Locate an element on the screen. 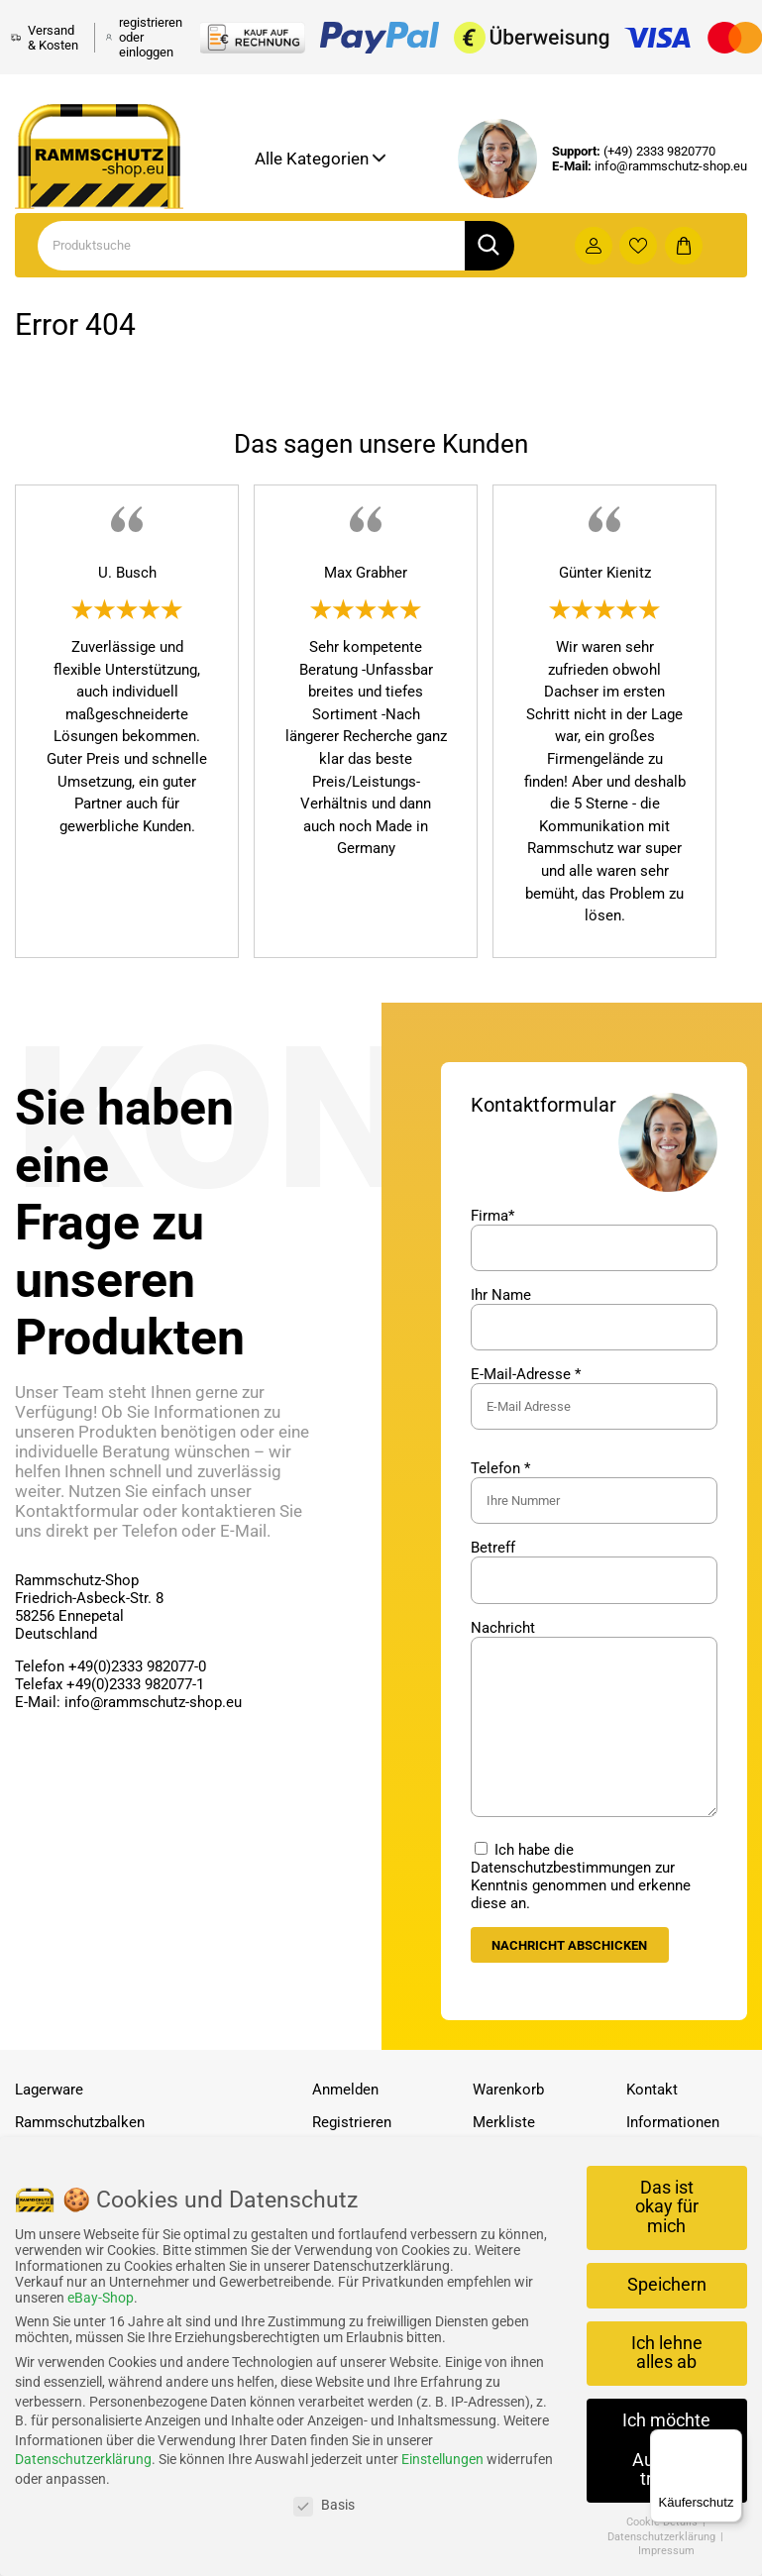 This screenshot has height=2576, width=762. info@rammschutz-shop.eu is located at coordinates (671, 166).